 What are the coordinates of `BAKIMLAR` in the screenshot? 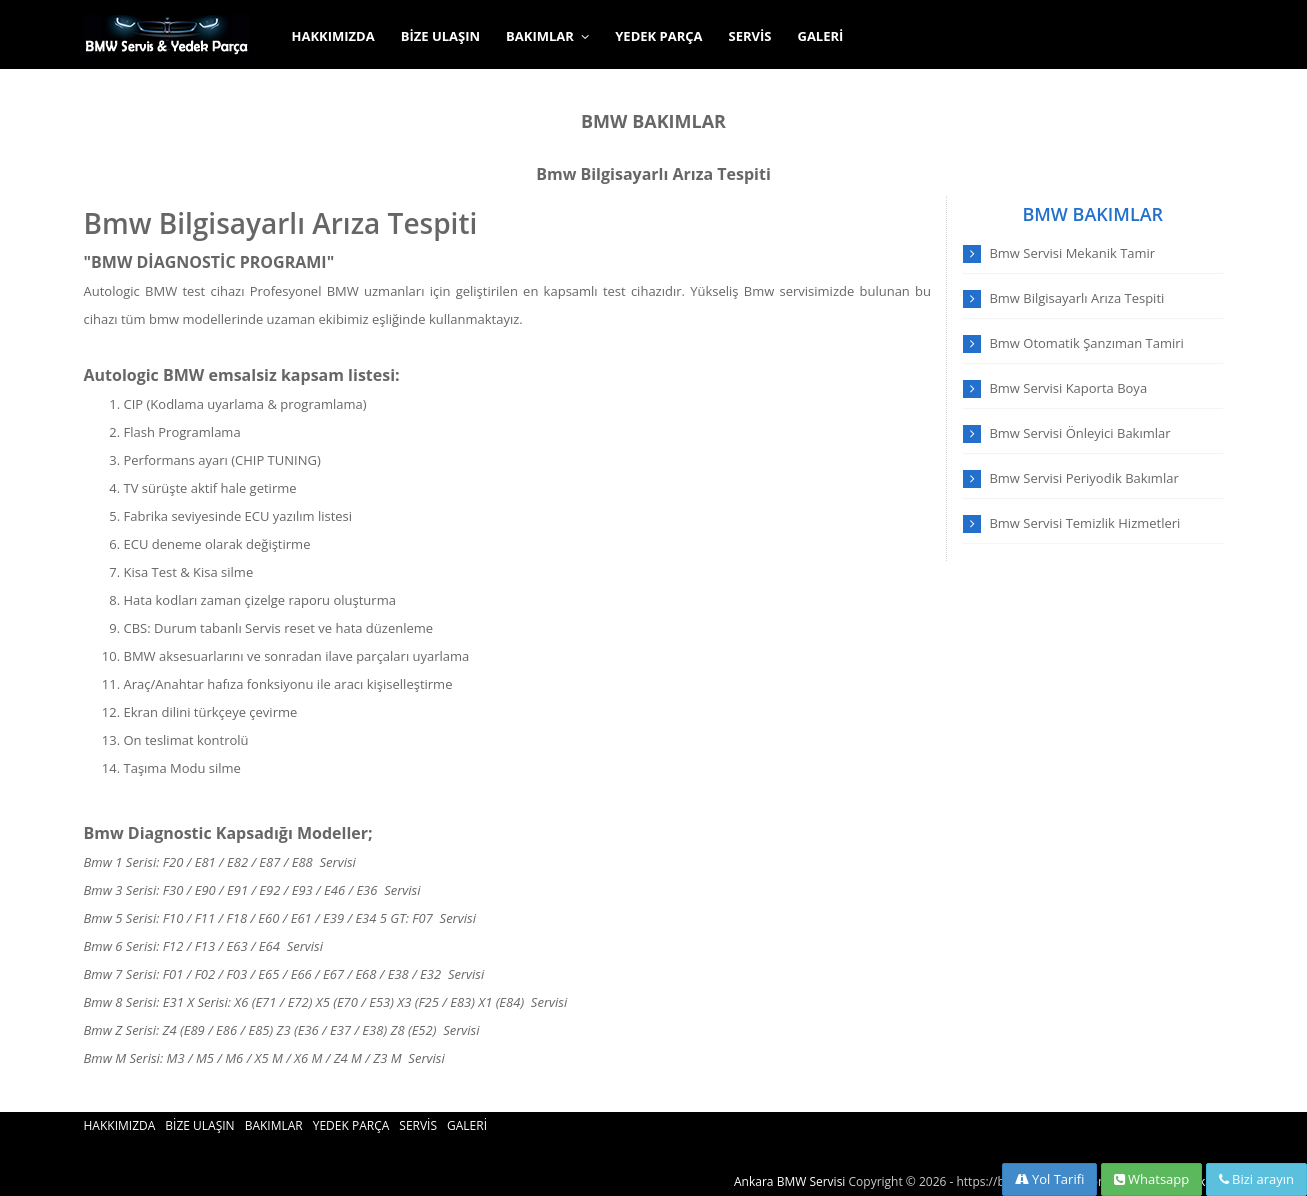 It's located at (547, 36).